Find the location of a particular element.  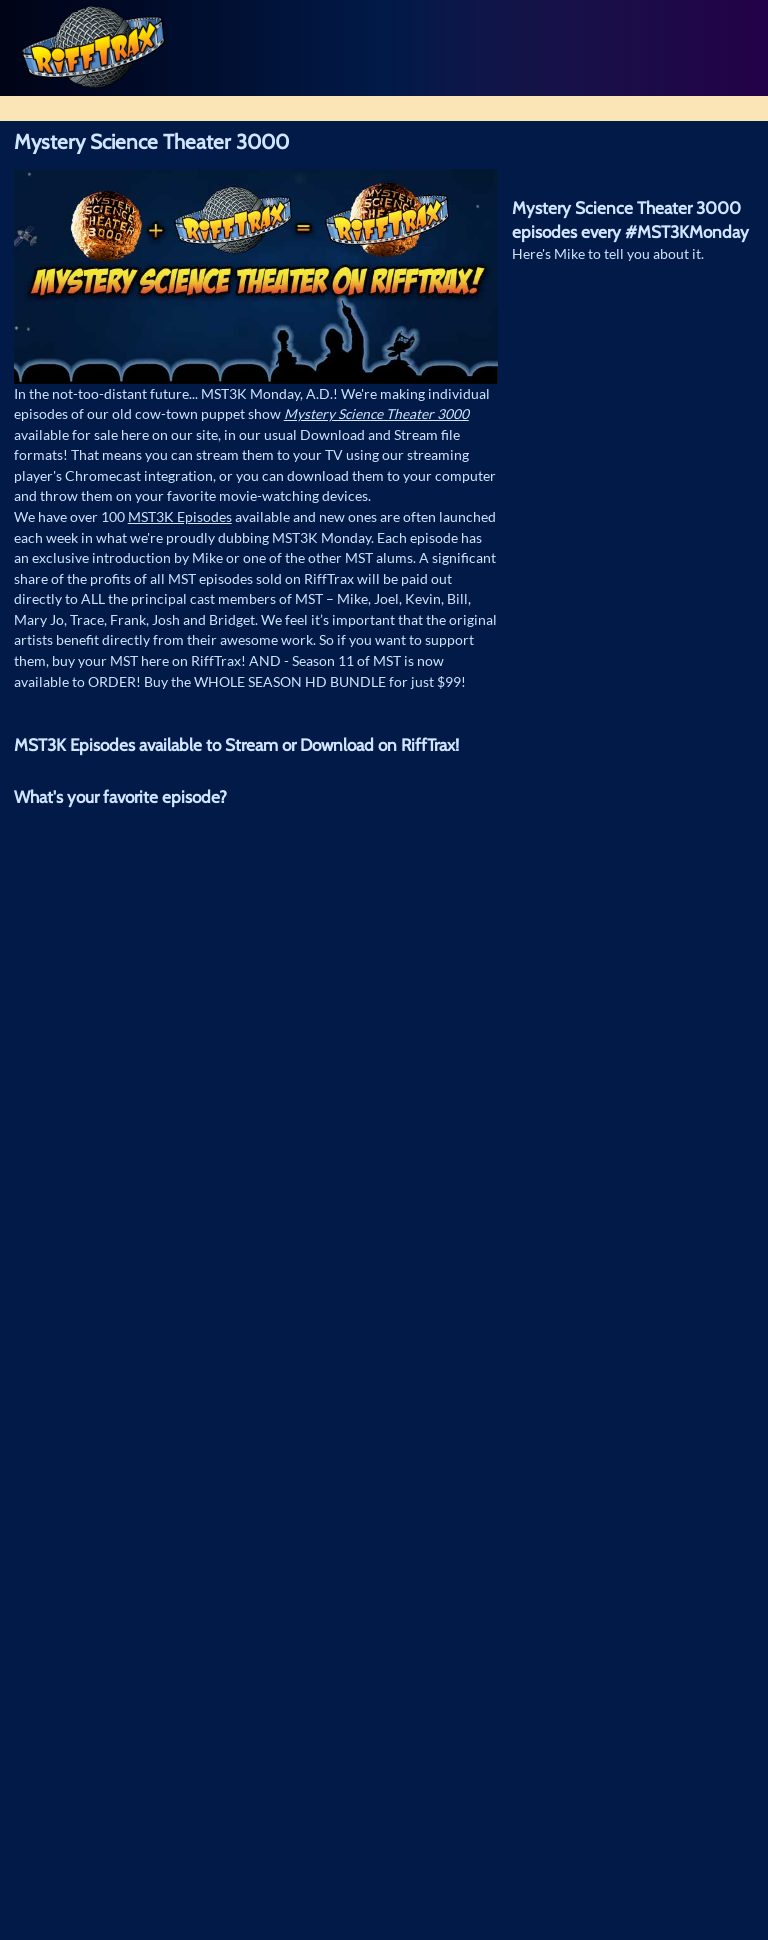

MST3K Episodes is located at coordinates (180, 516).